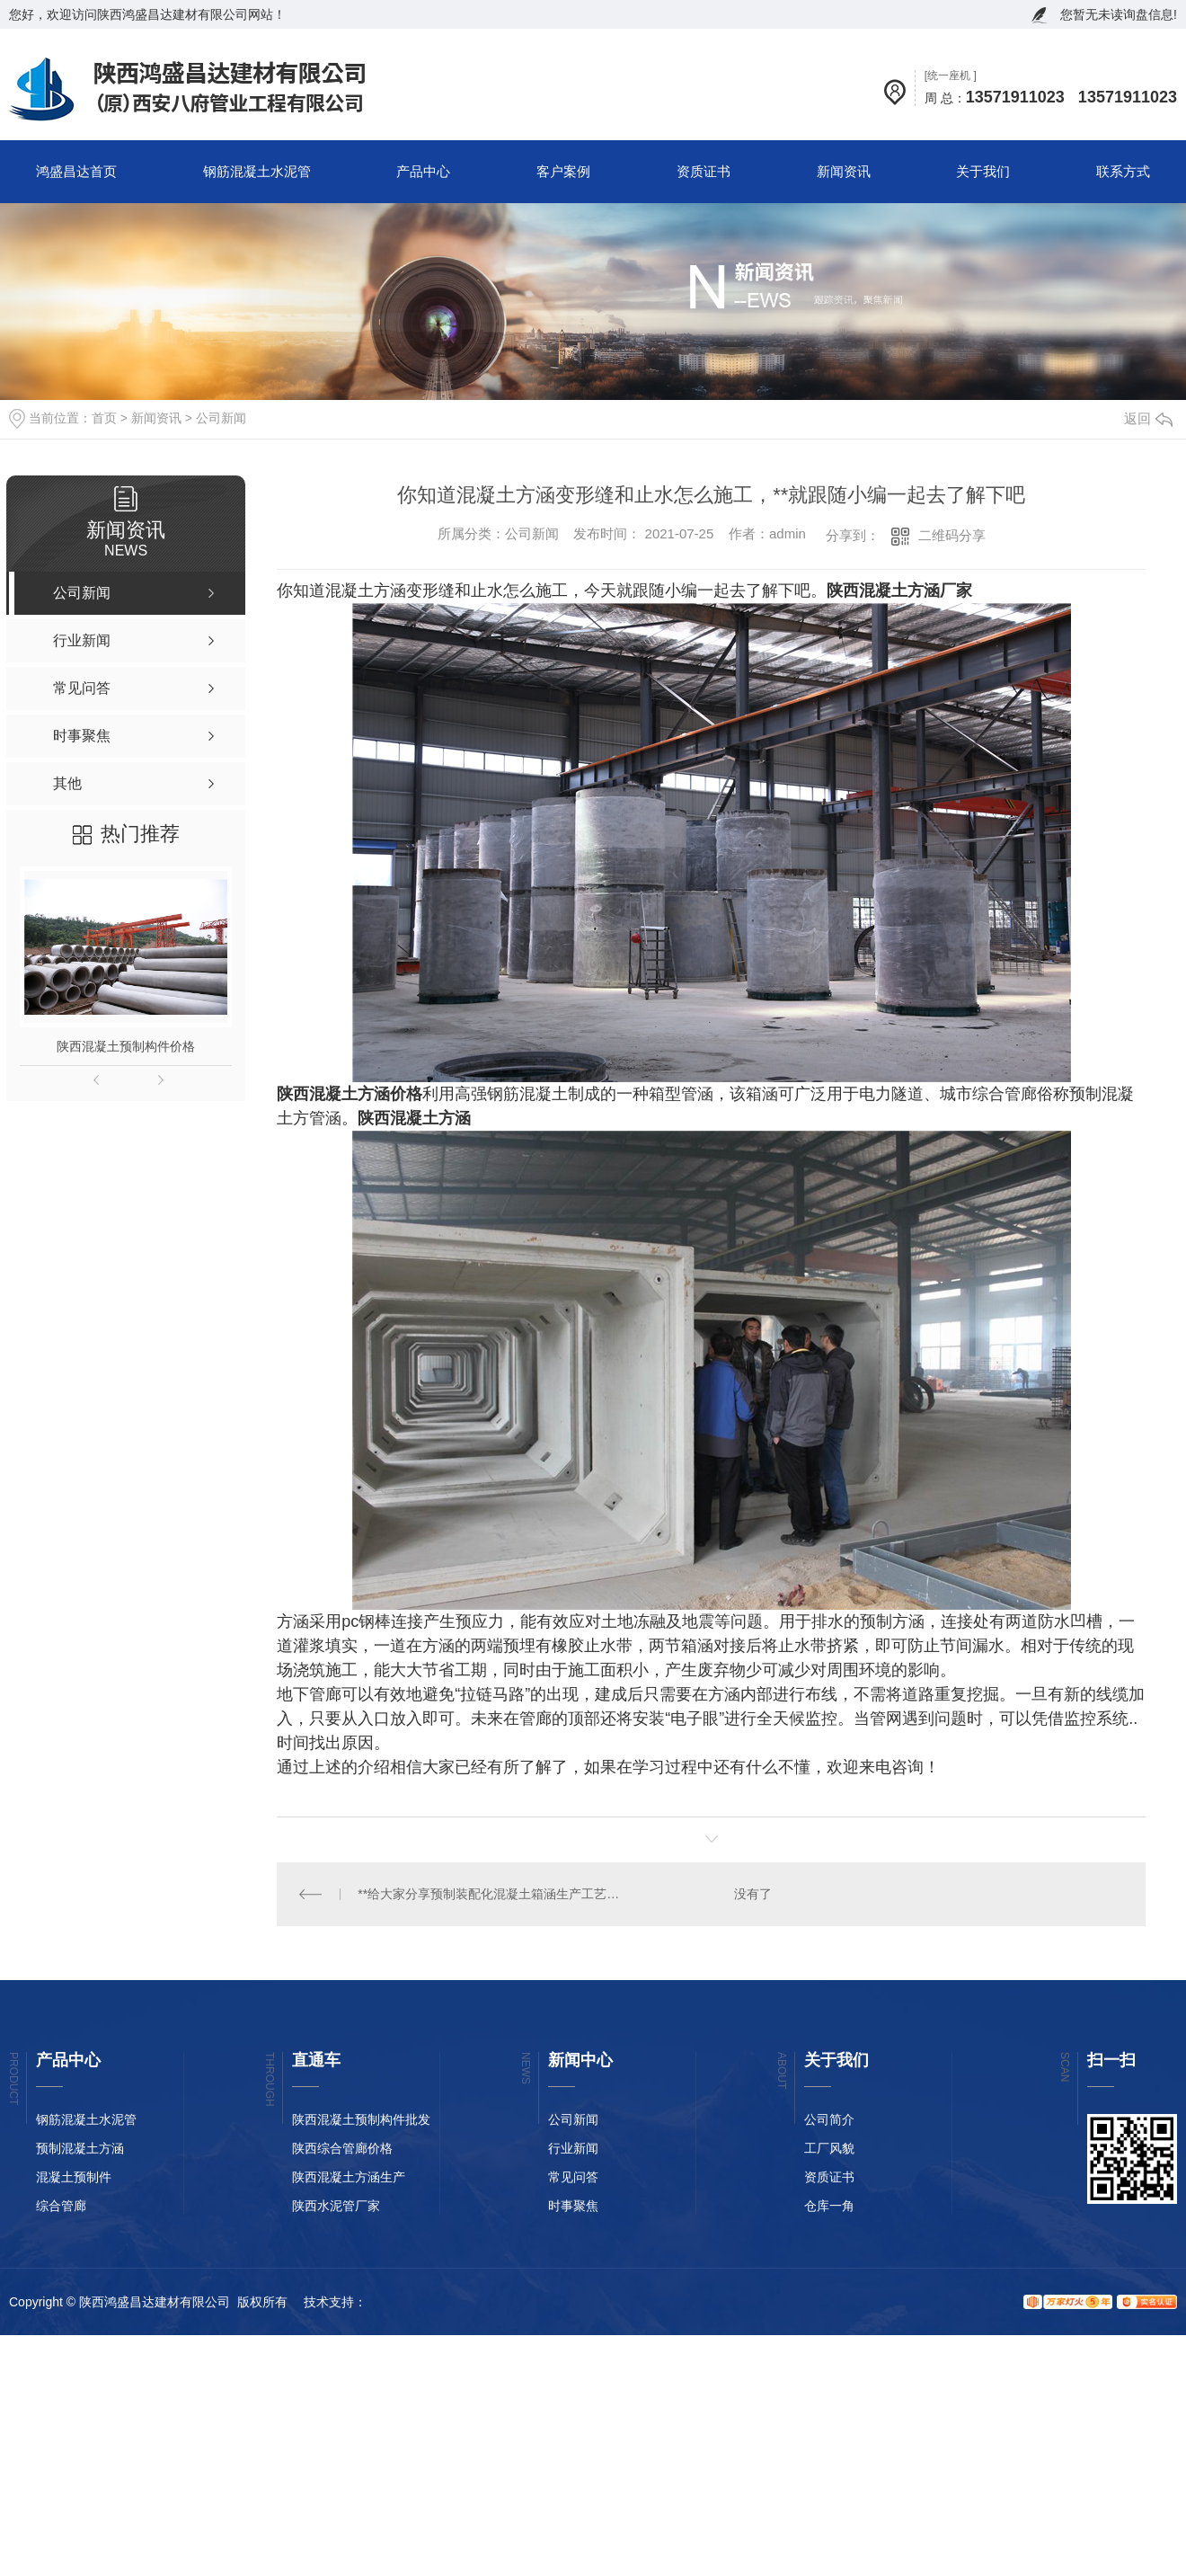 This screenshot has height=2576, width=1186. Describe the element at coordinates (342, 2148) in the screenshot. I see `陕西综合管廊价格` at that location.